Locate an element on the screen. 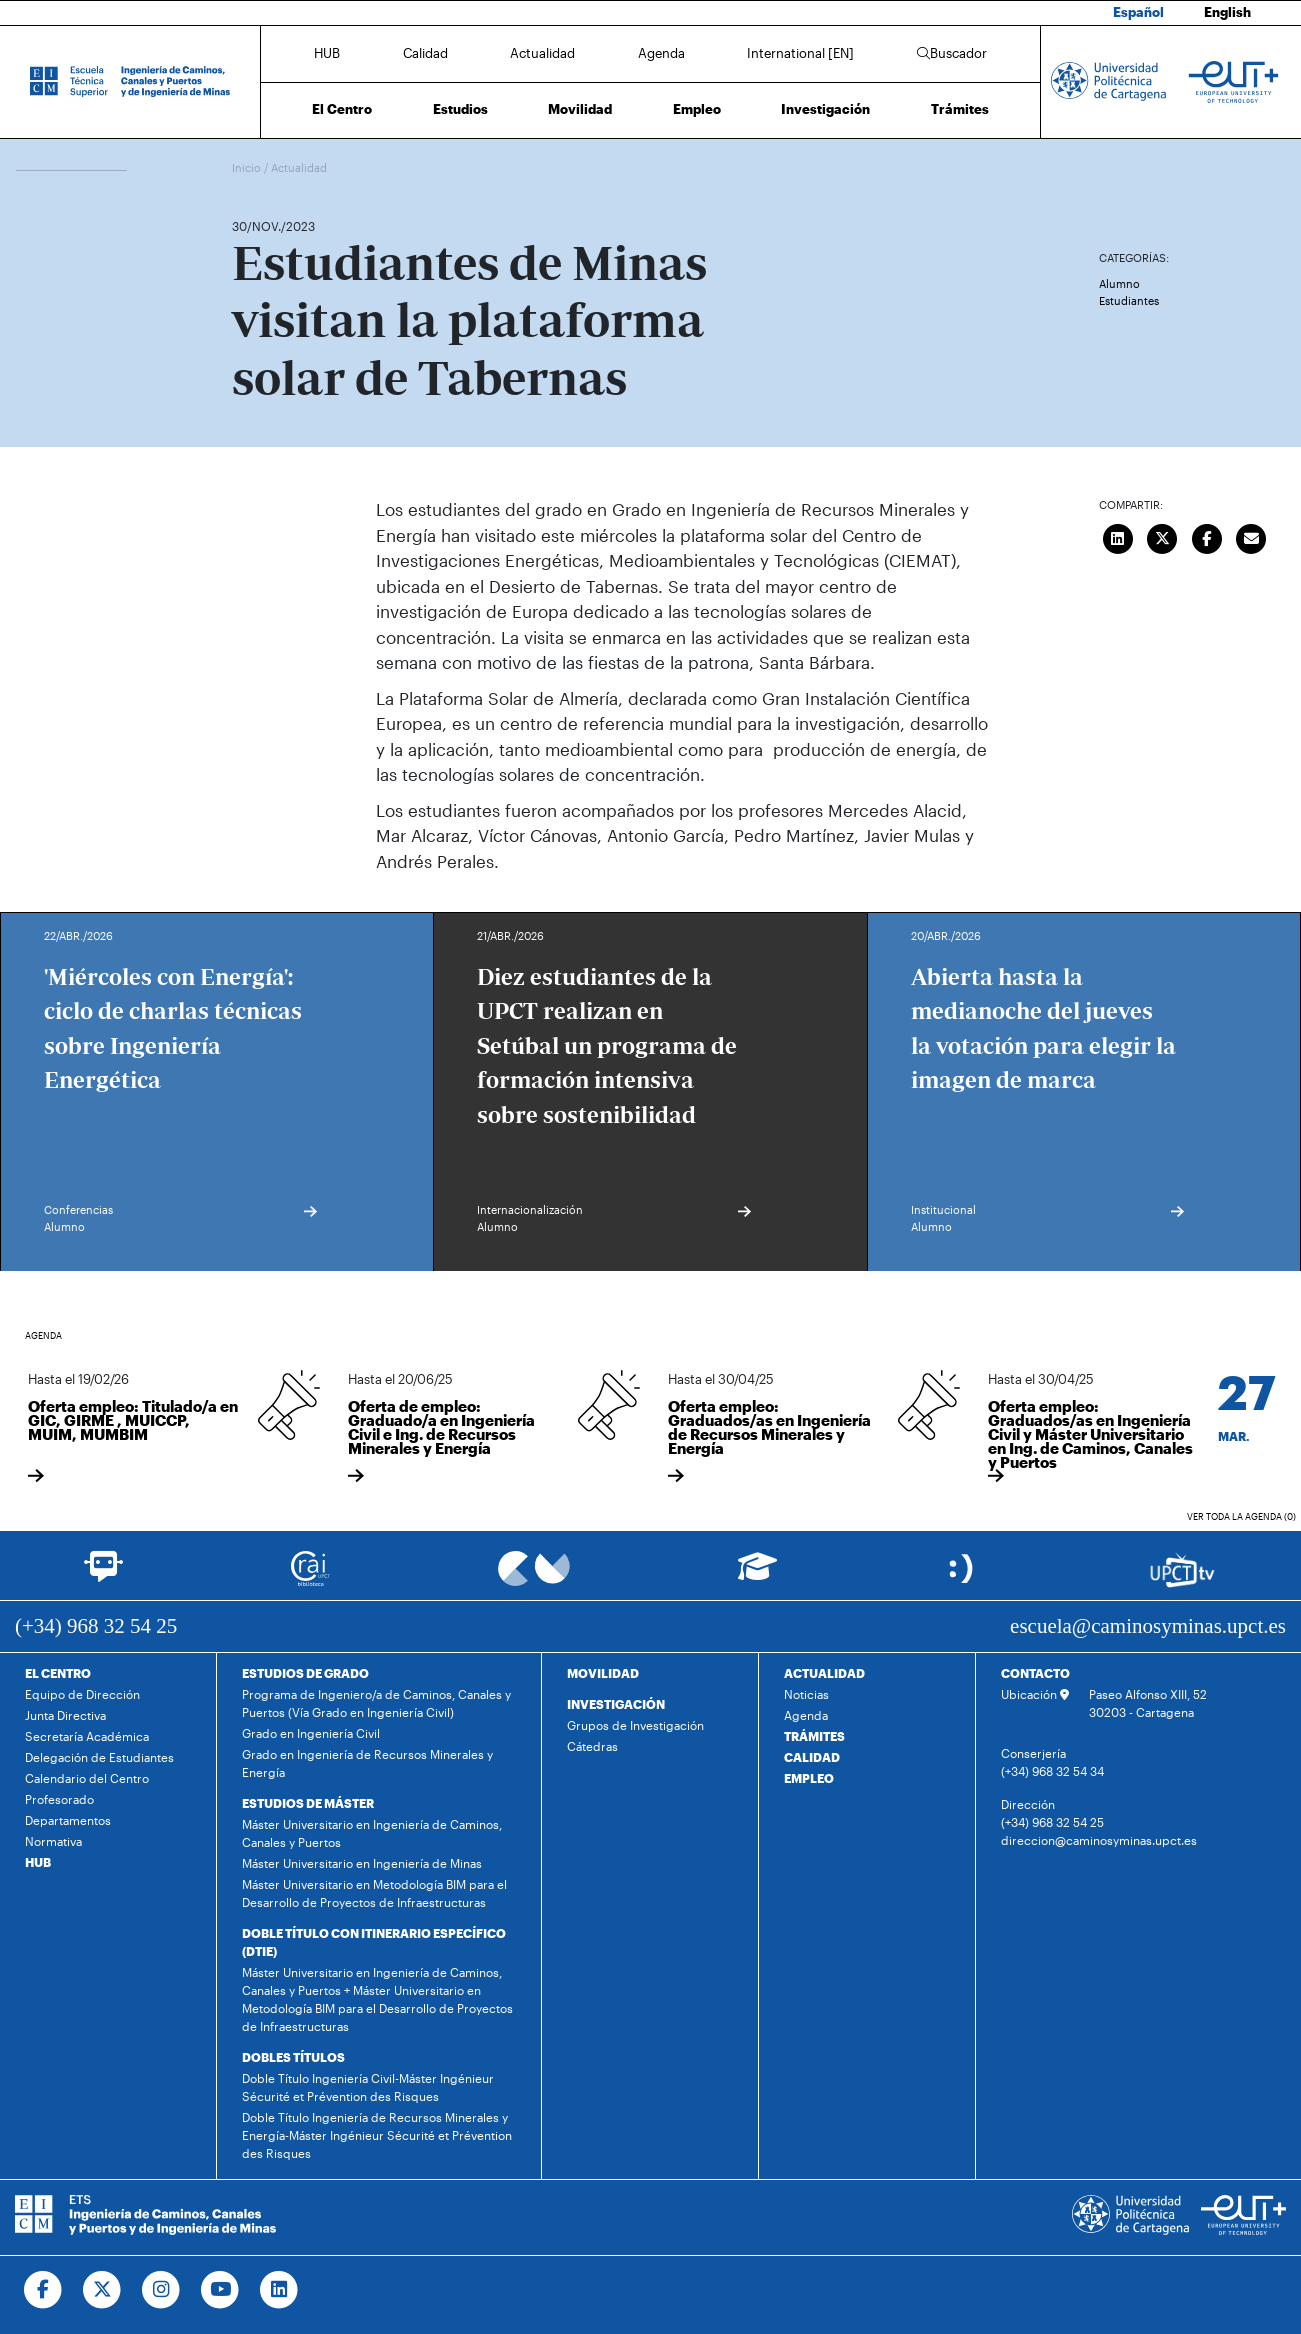 This screenshot has width=1301, height=2334. Equipo de Dirección is located at coordinates (82, 1694).